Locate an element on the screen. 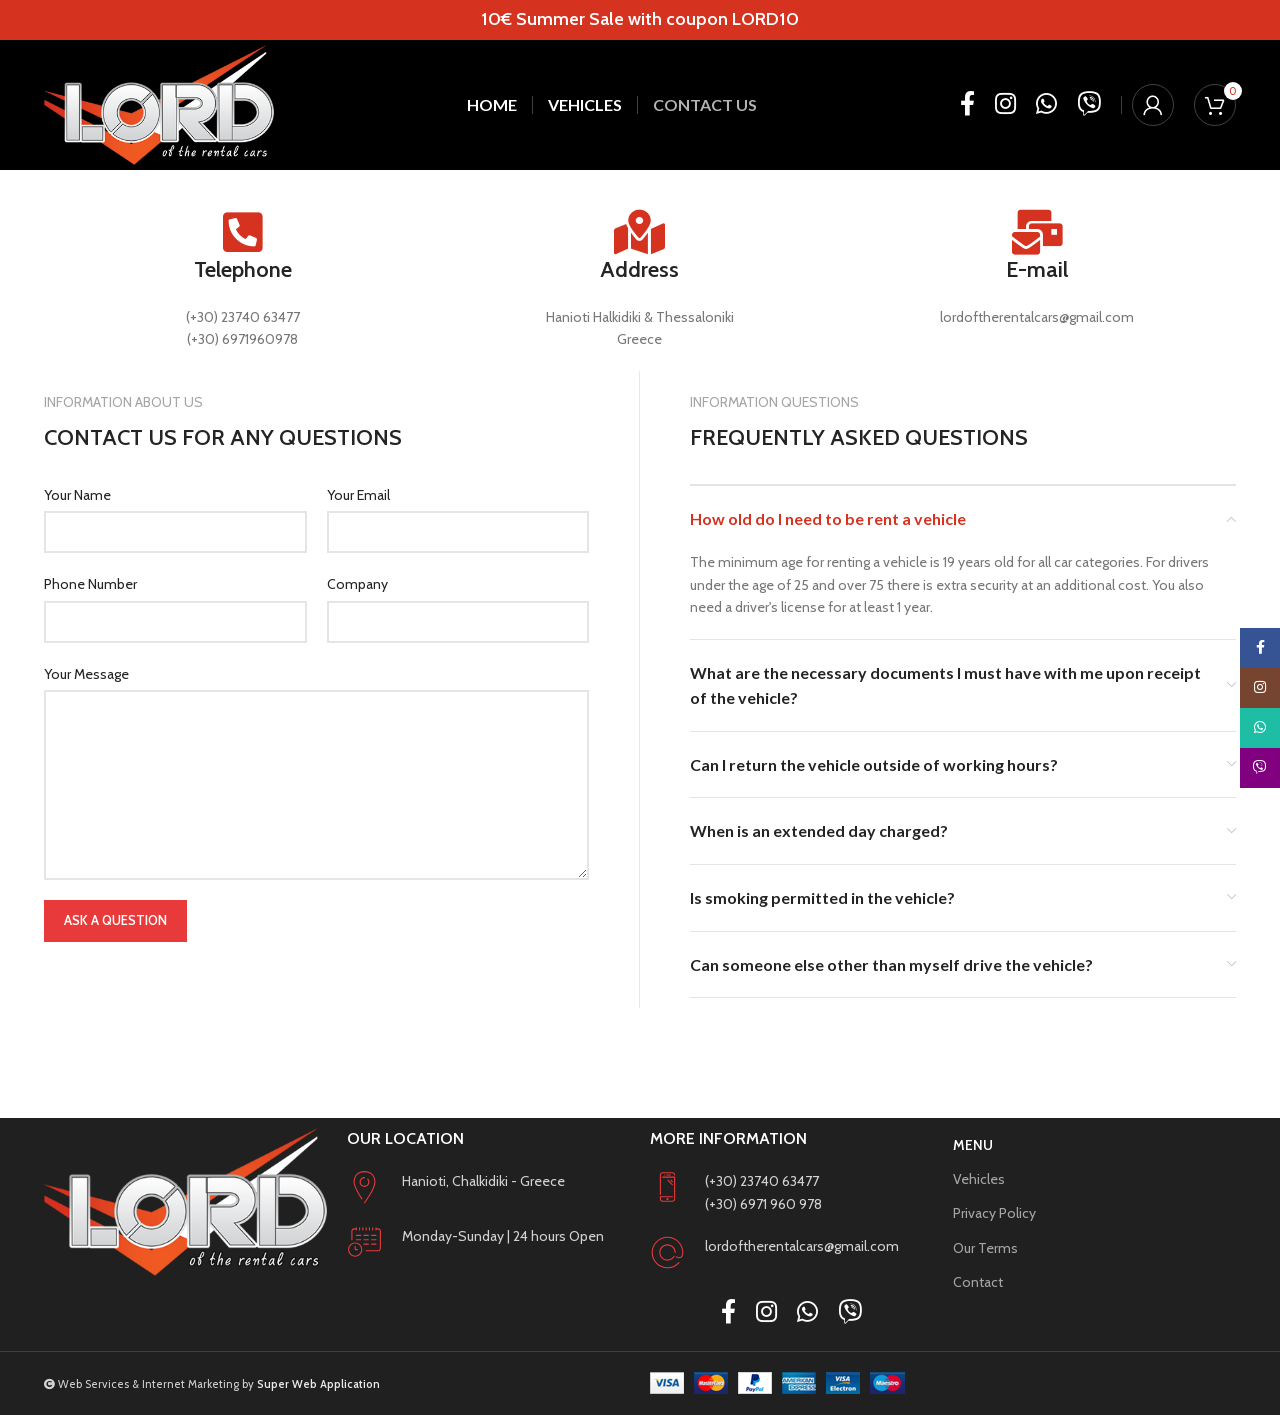 The height and width of the screenshot is (1415, 1280). Phone Number is located at coordinates (90, 584).